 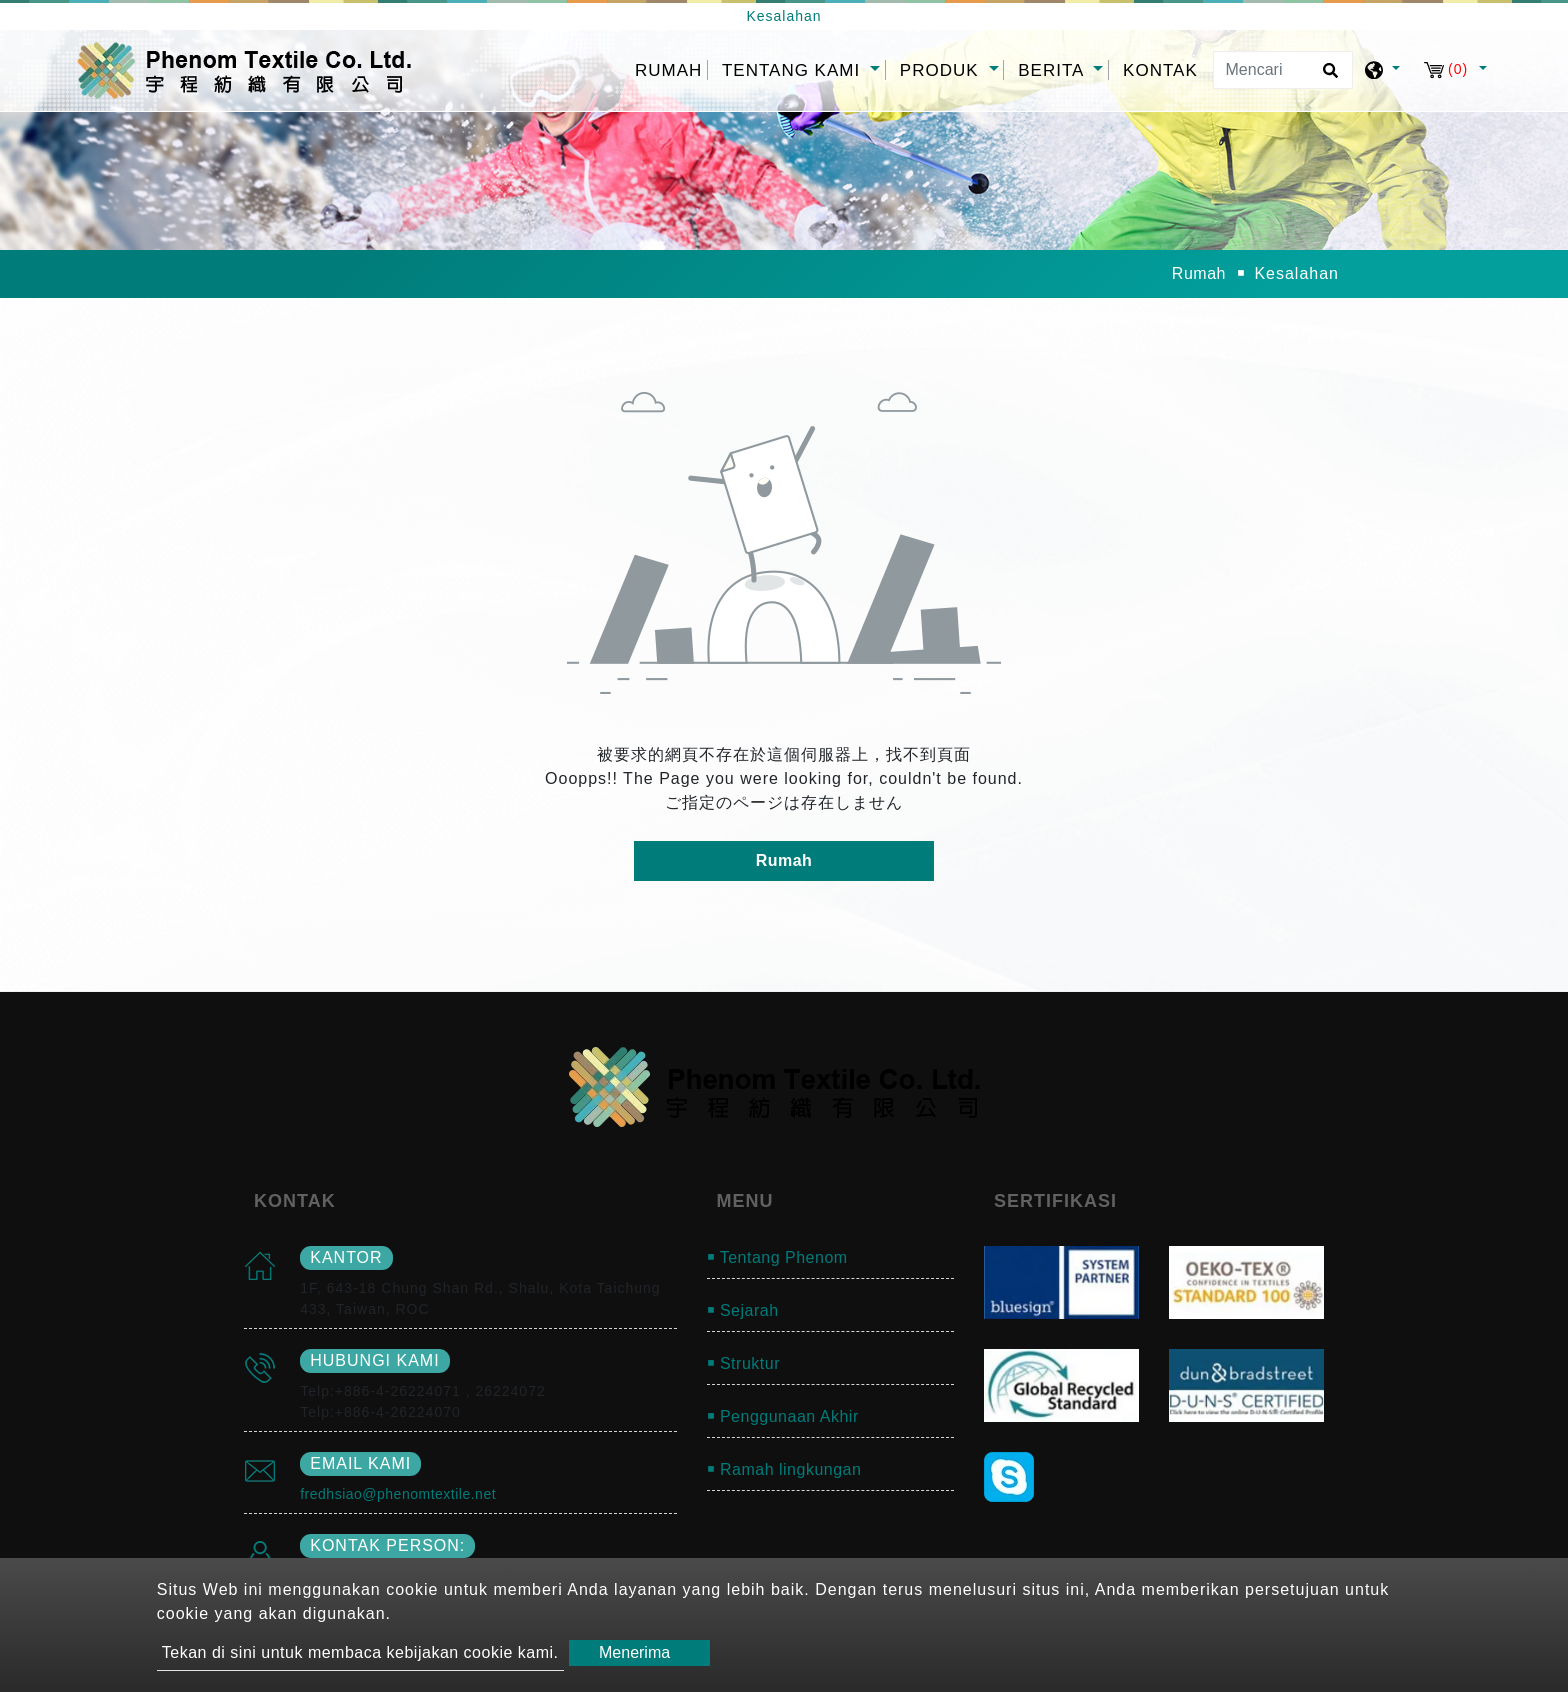 I want to click on ￭ Sejarah, so click(x=743, y=1310).